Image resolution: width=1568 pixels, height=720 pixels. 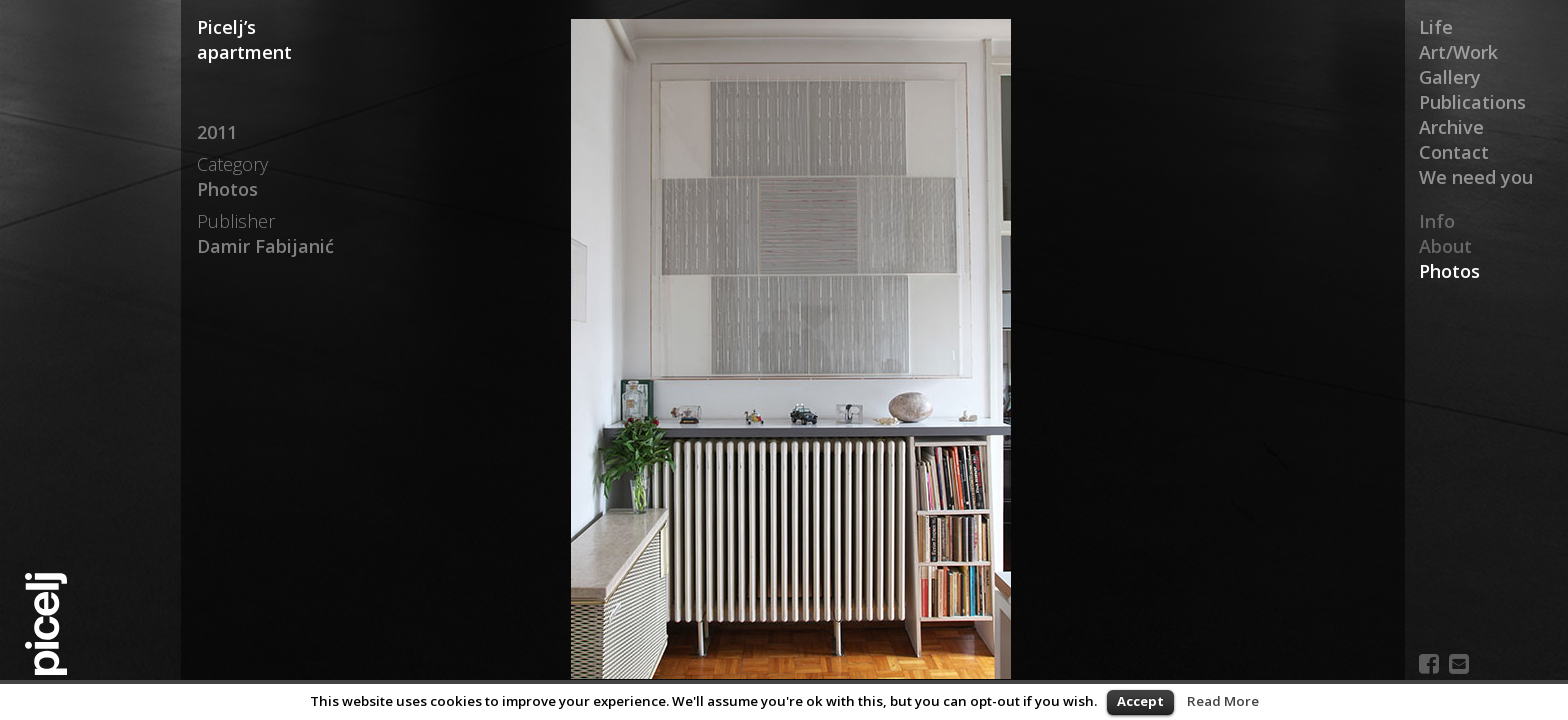 What do you see at coordinates (1223, 701) in the screenshot?
I see `Read More` at bounding box center [1223, 701].